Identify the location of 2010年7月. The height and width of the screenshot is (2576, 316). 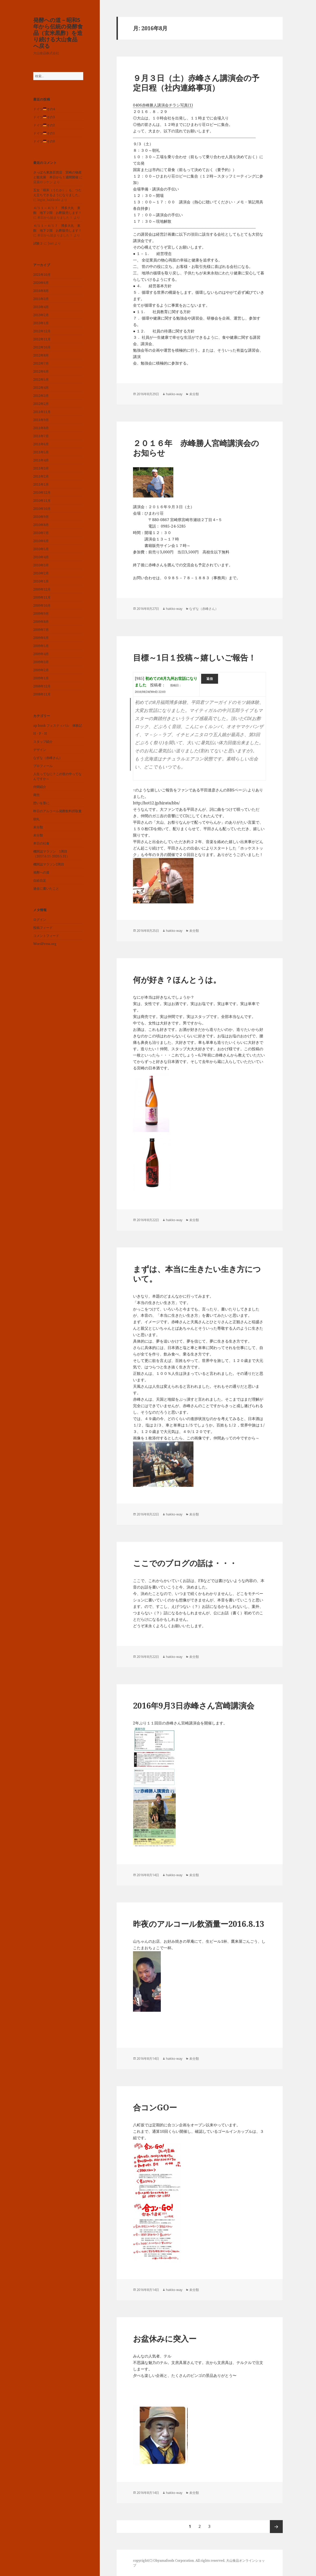
(41, 533).